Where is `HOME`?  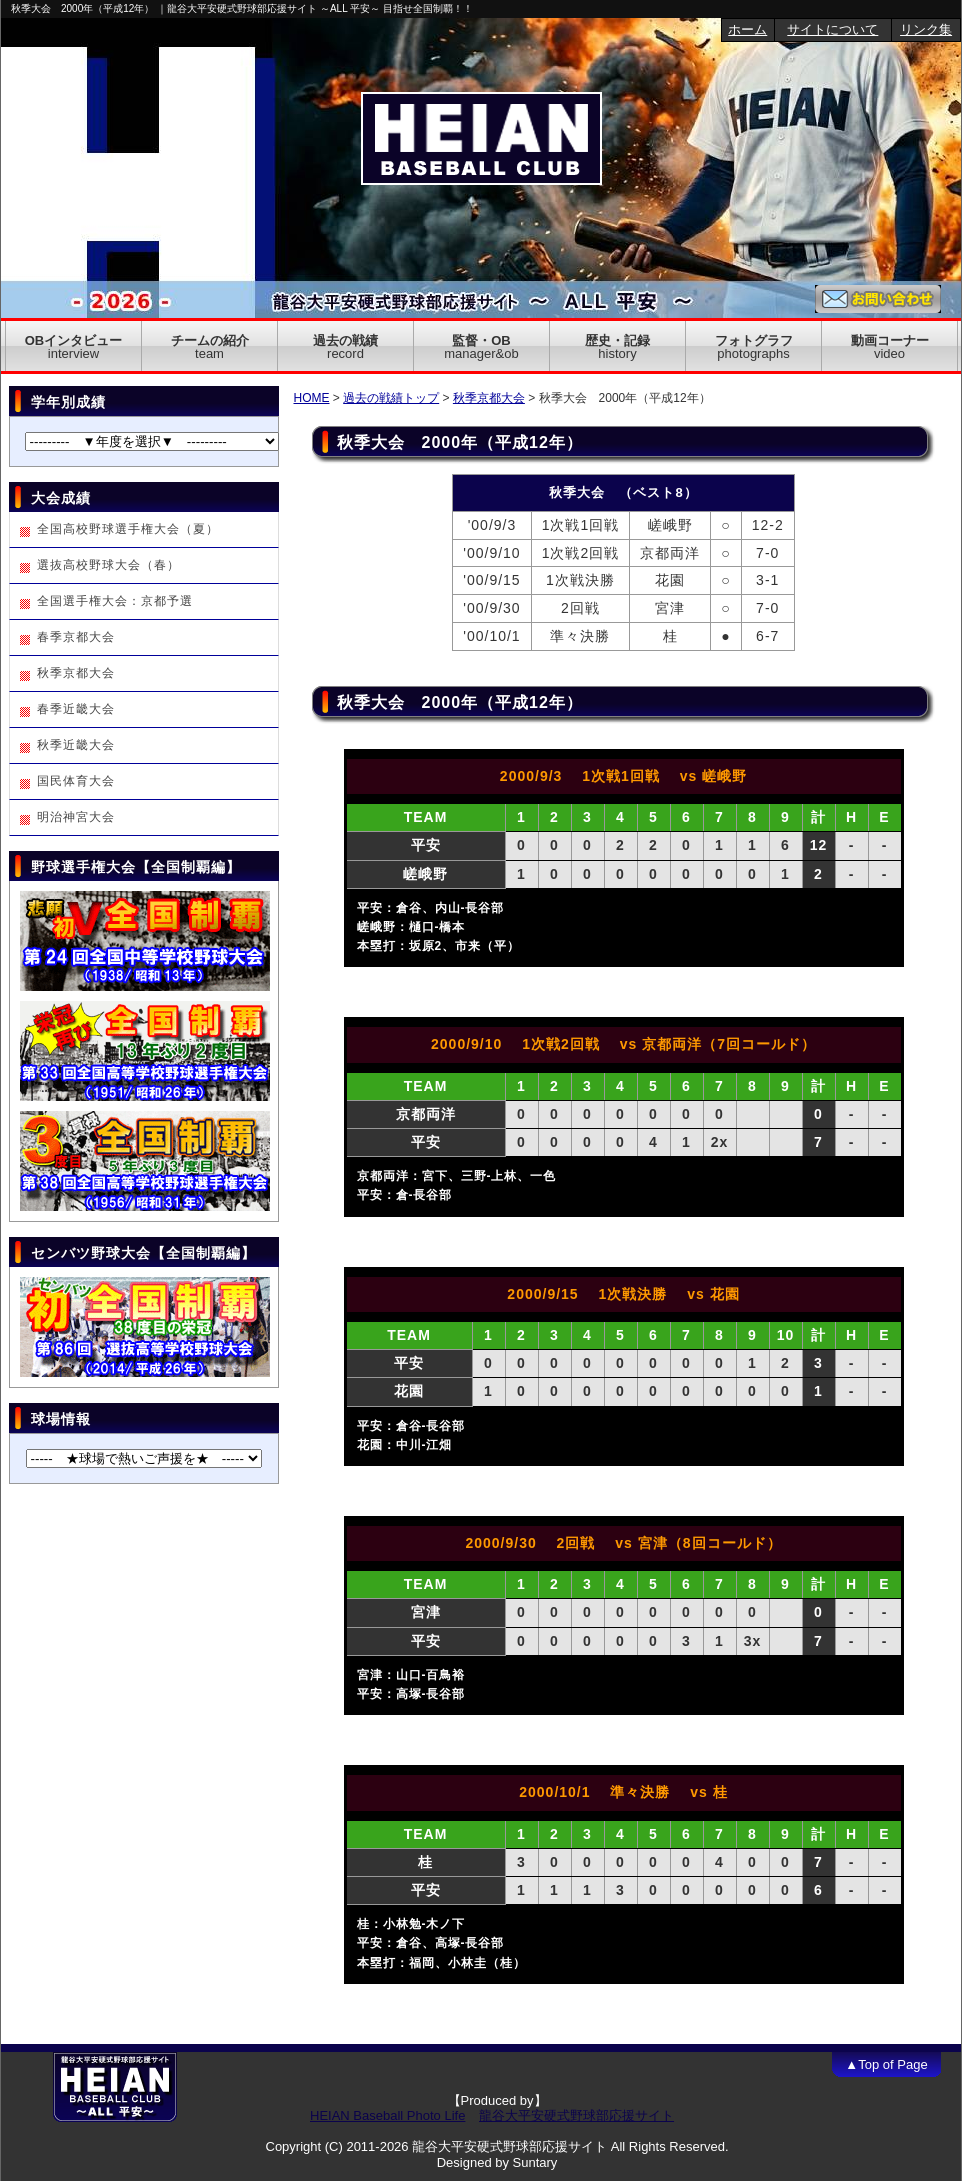
HOME is located at coordinates (312, 398).